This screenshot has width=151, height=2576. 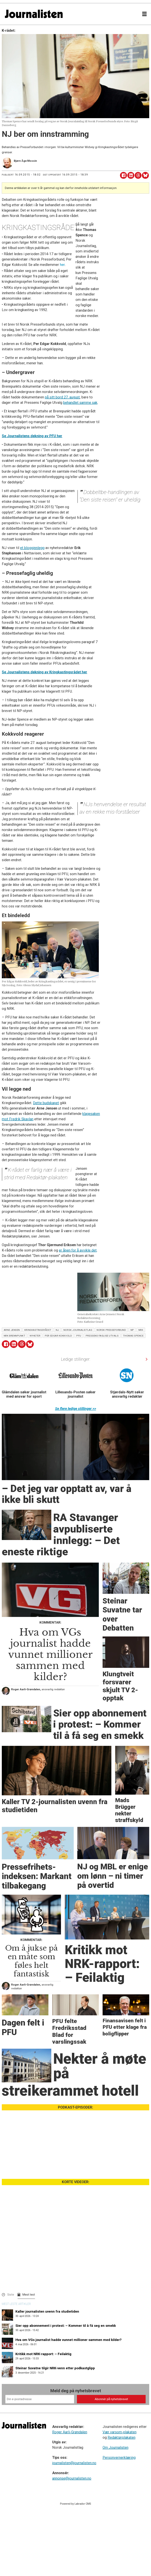 What do you see at coordinates (130, 175) in the screenshot?
I see `[Del på LinkedIn]` at bounding box center [130, 175].